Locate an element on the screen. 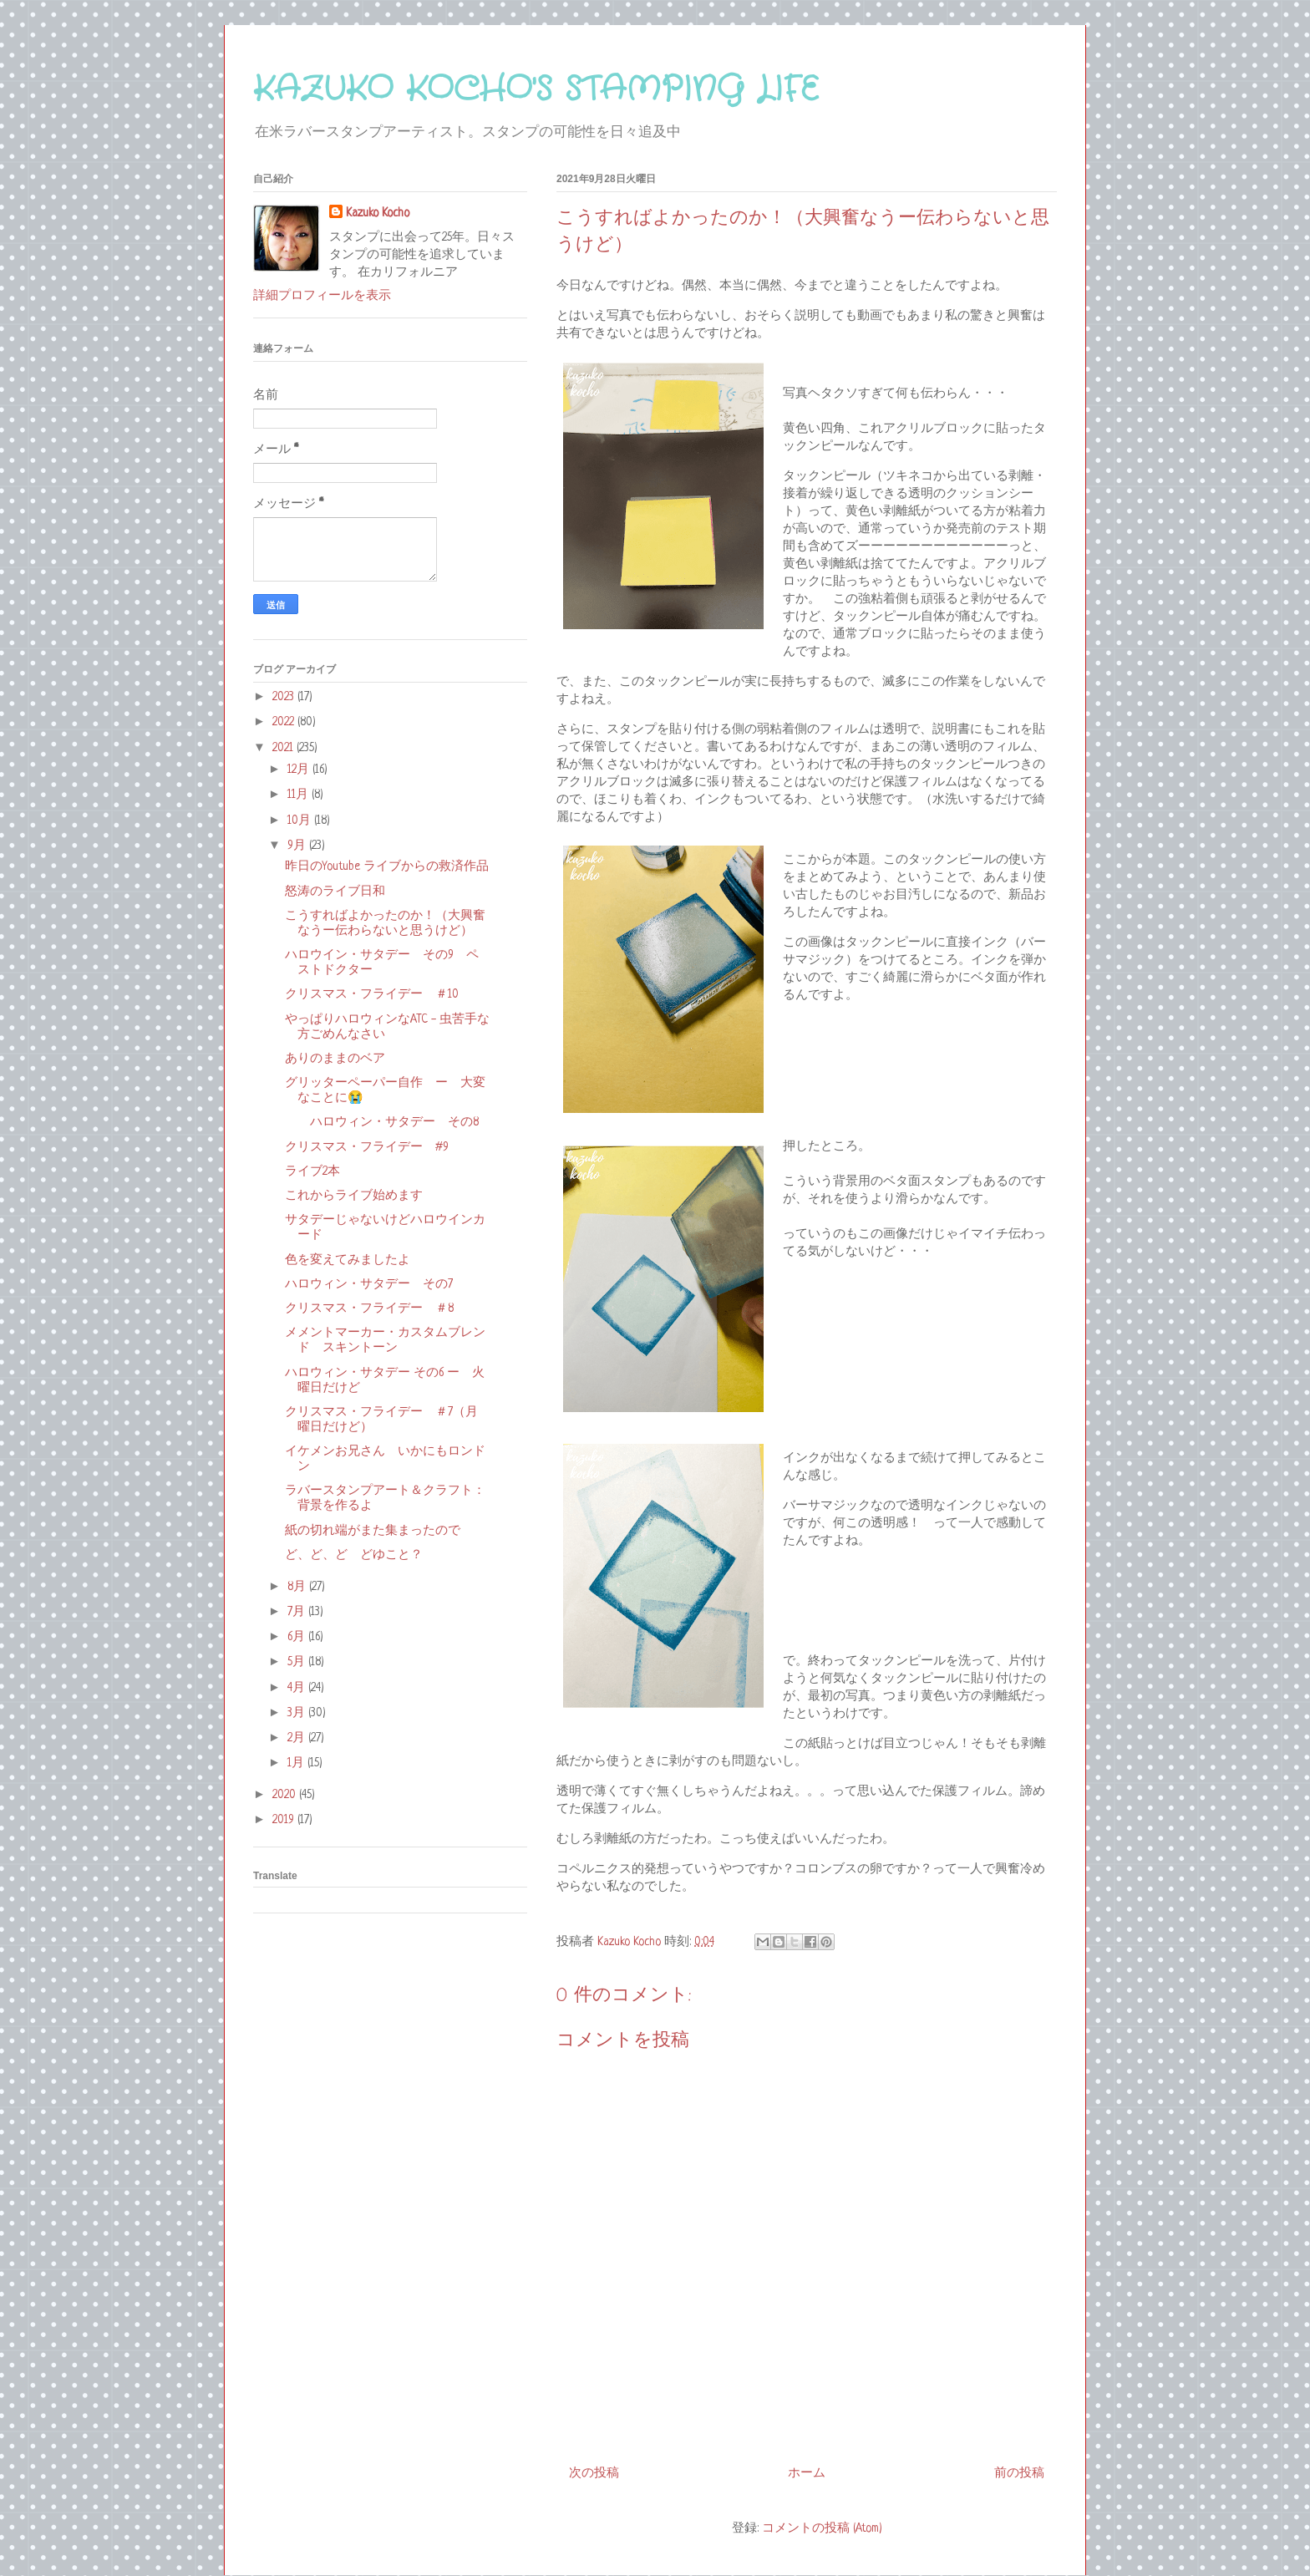 This screenshot has height=2576, width=1310. ハロウィン・サタデー その8 is located at coordinates (382, 1122).